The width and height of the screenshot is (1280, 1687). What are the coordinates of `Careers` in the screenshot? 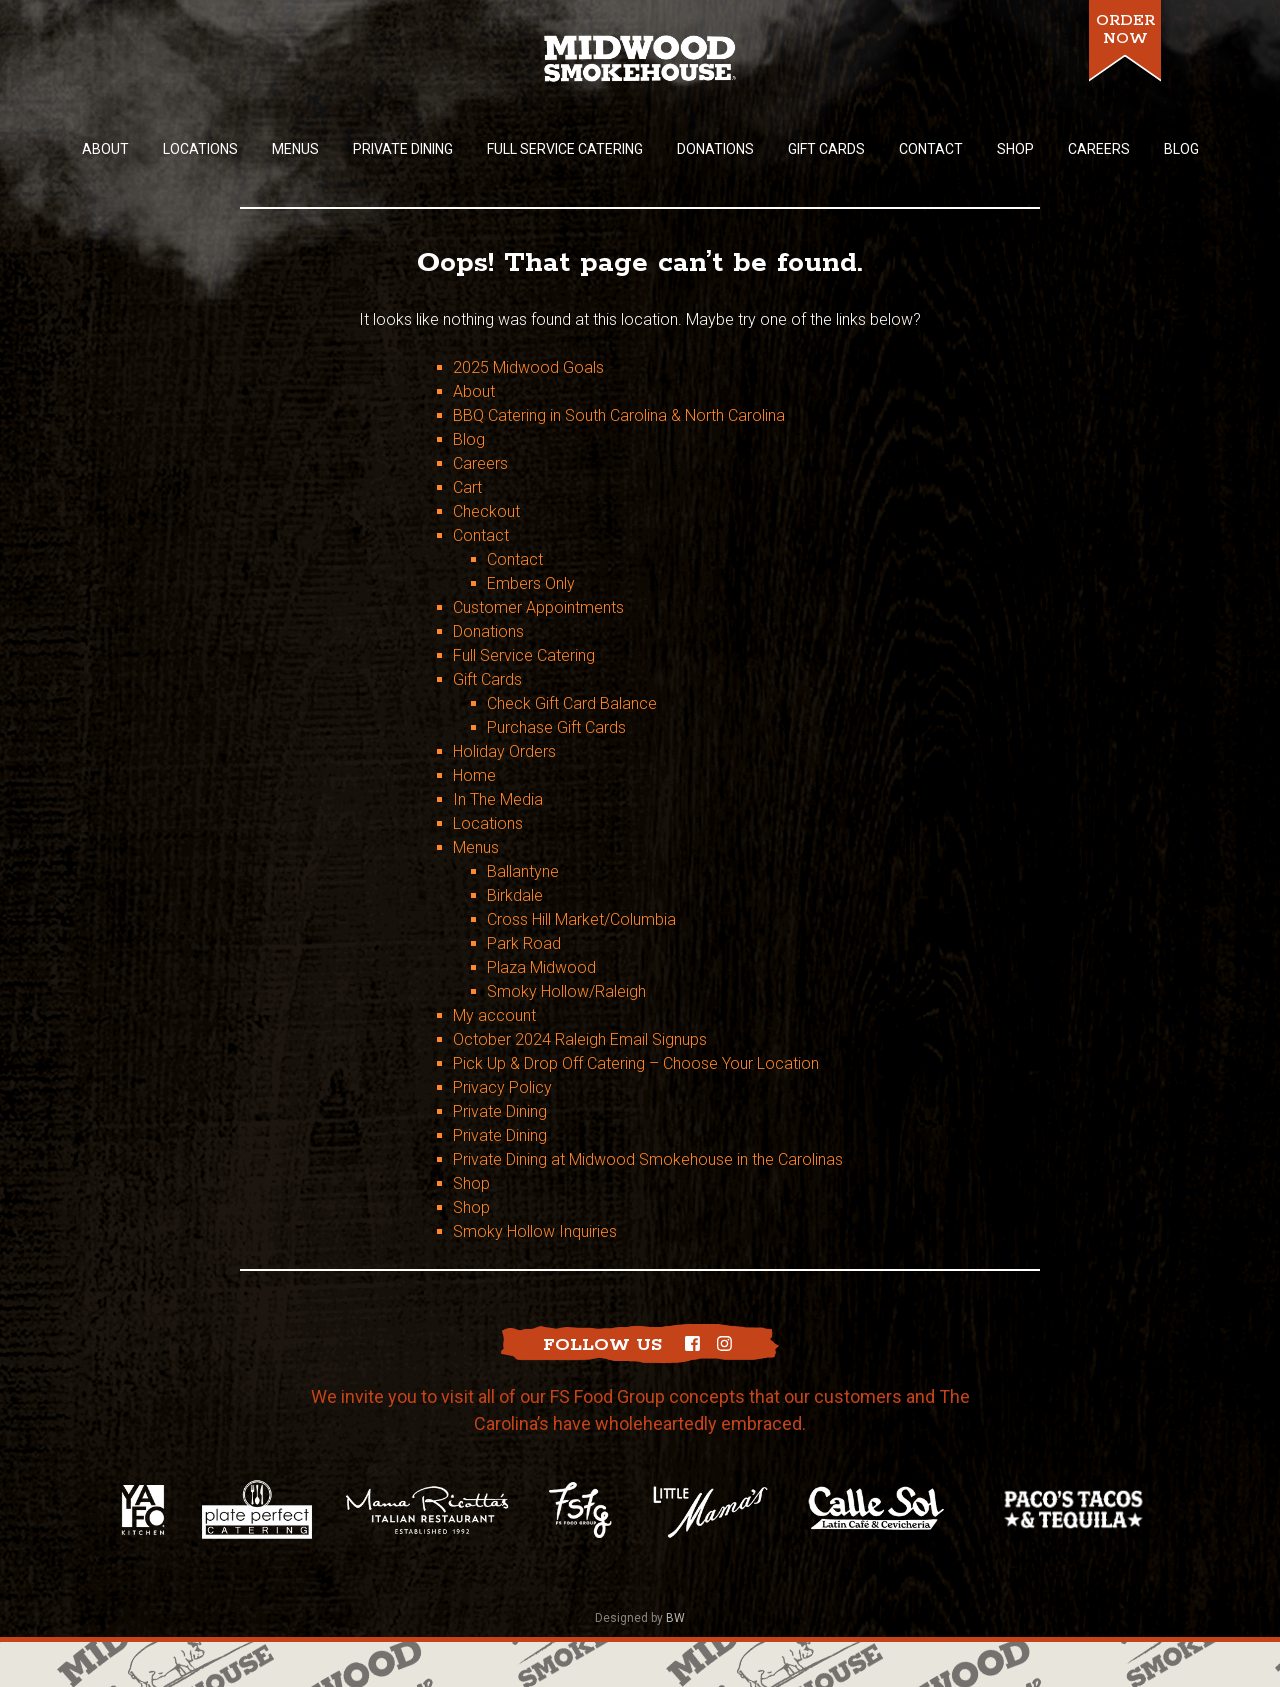 It's located at (480, 463).